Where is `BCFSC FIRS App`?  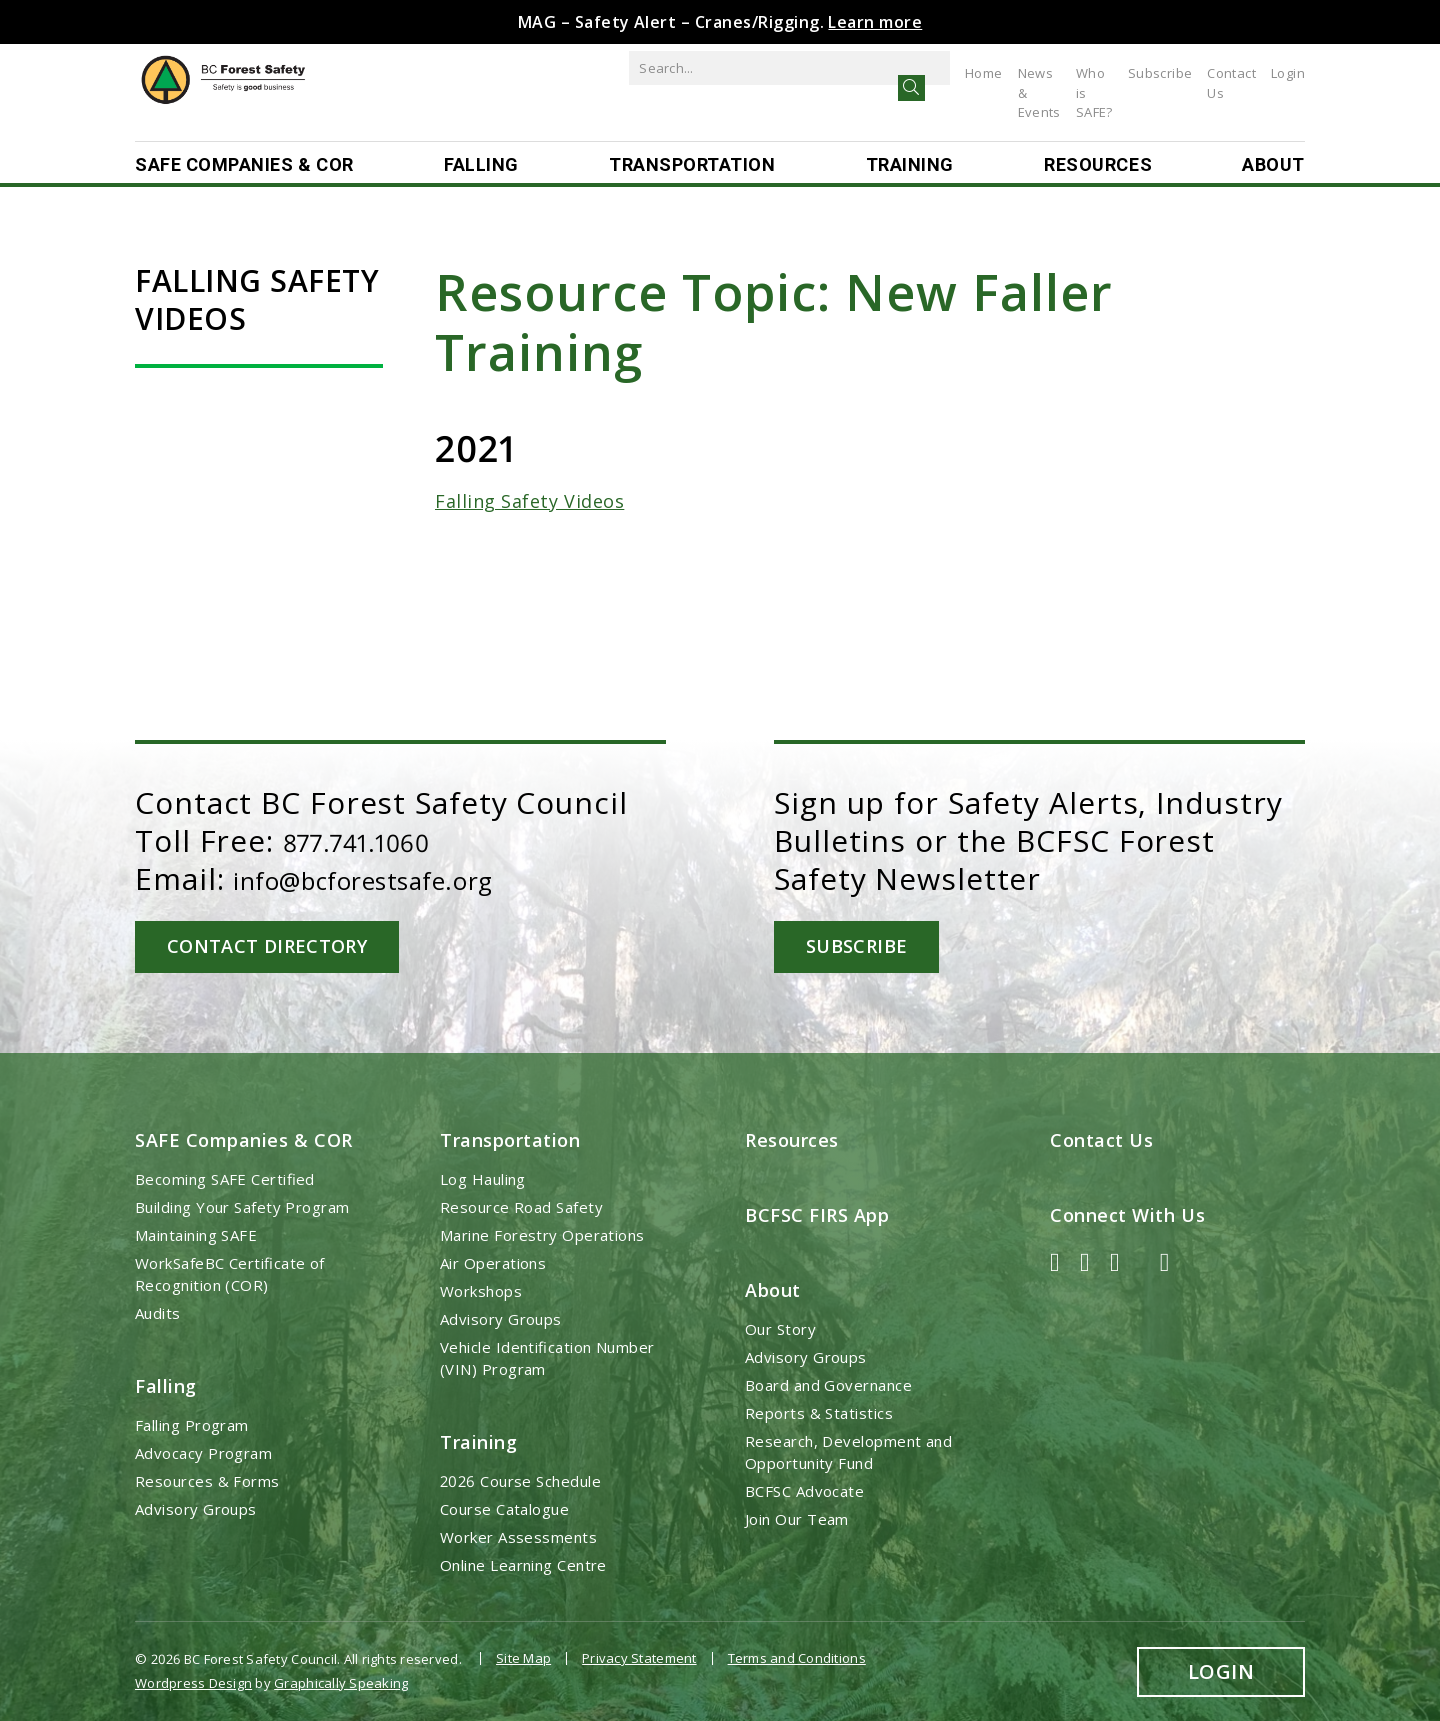 BCFSC FIRS App is located at coordinates (817, 1213).